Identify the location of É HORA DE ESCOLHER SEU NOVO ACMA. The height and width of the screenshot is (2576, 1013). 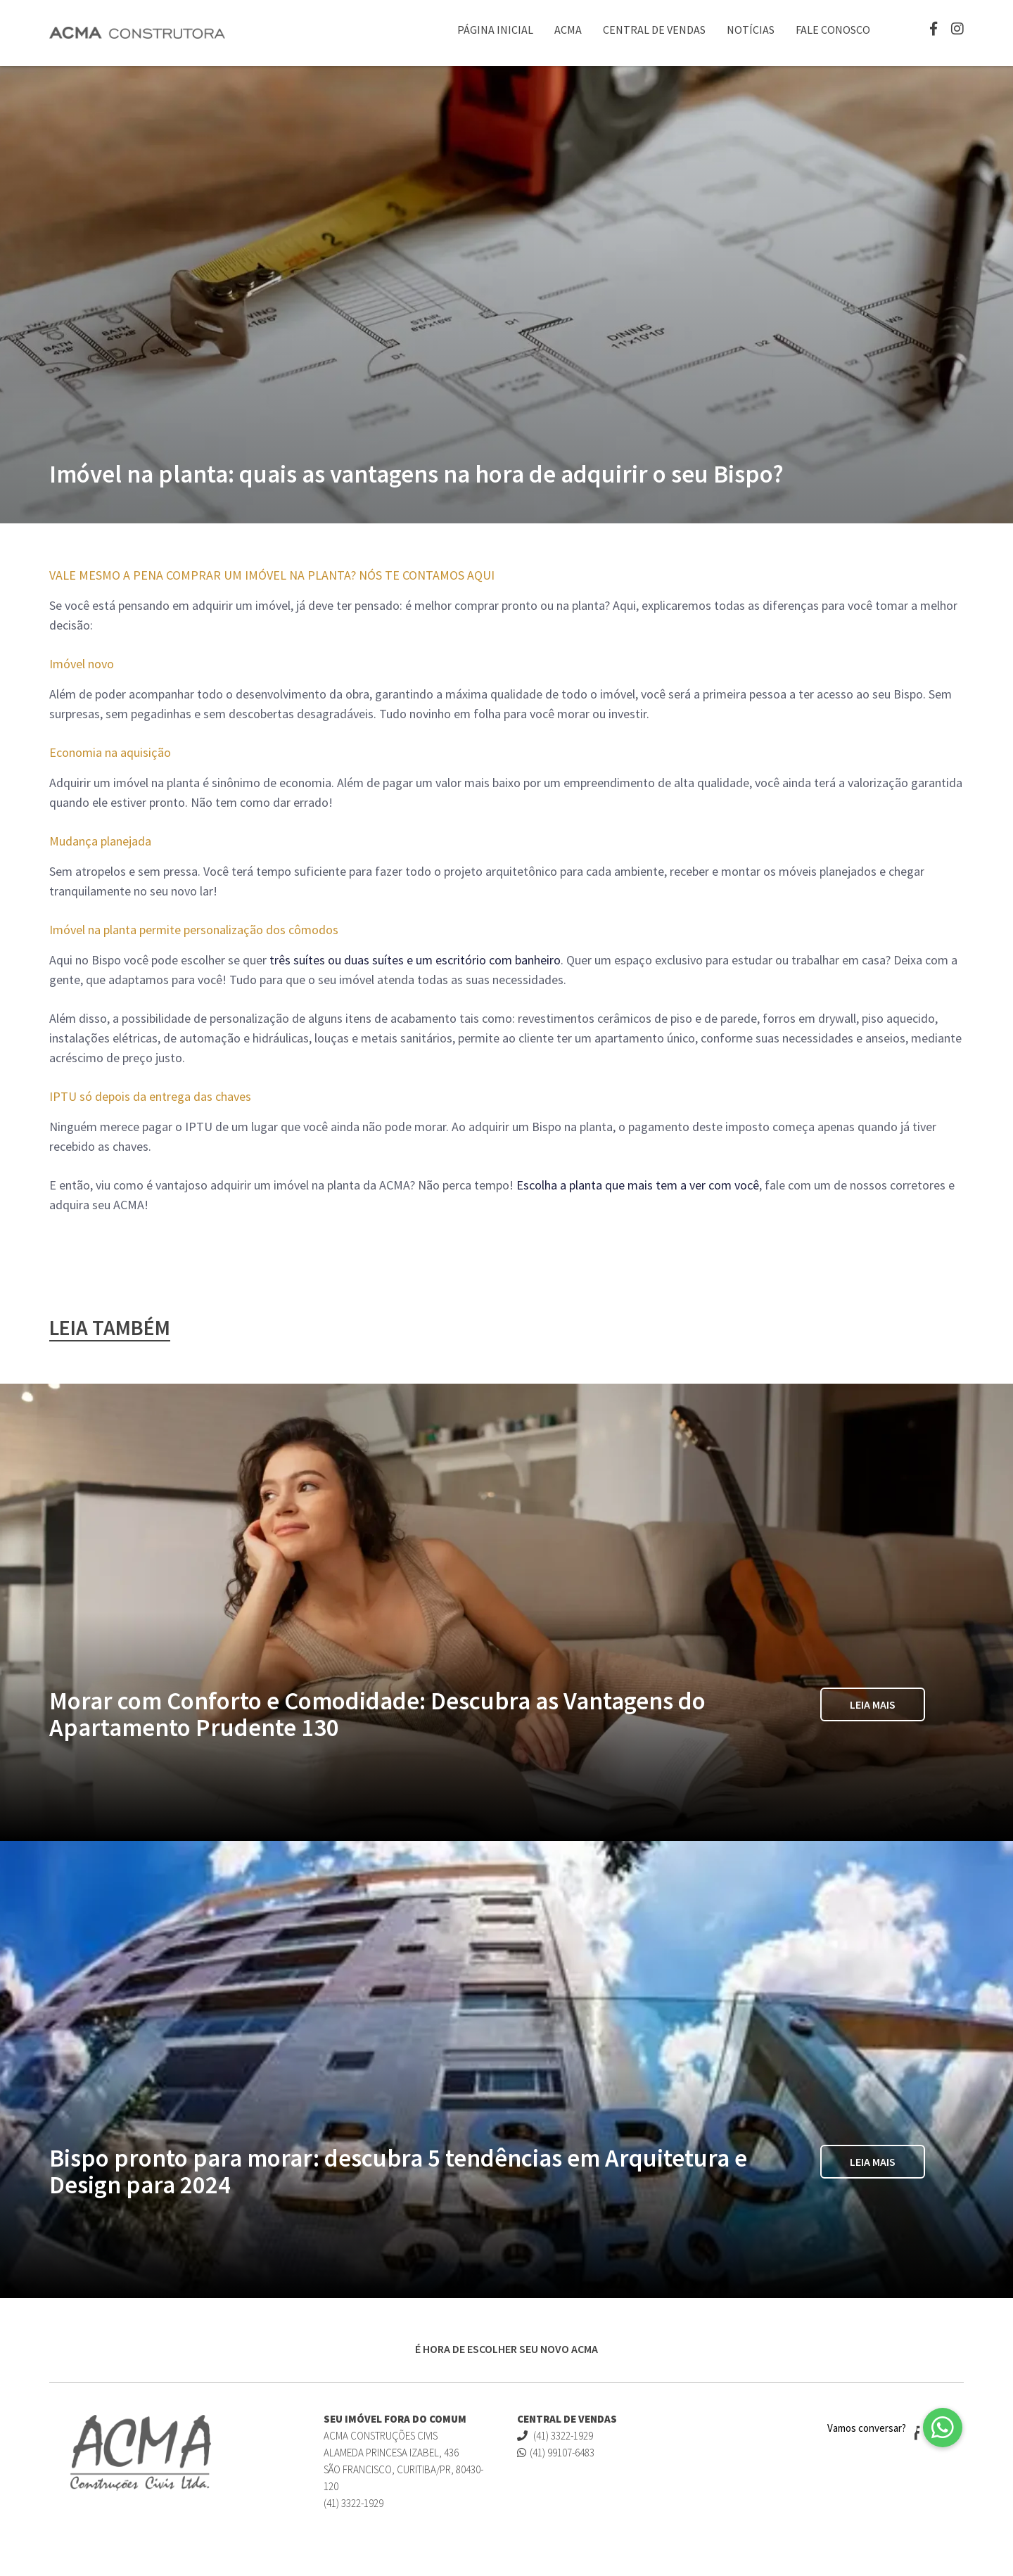
(506, 2349).